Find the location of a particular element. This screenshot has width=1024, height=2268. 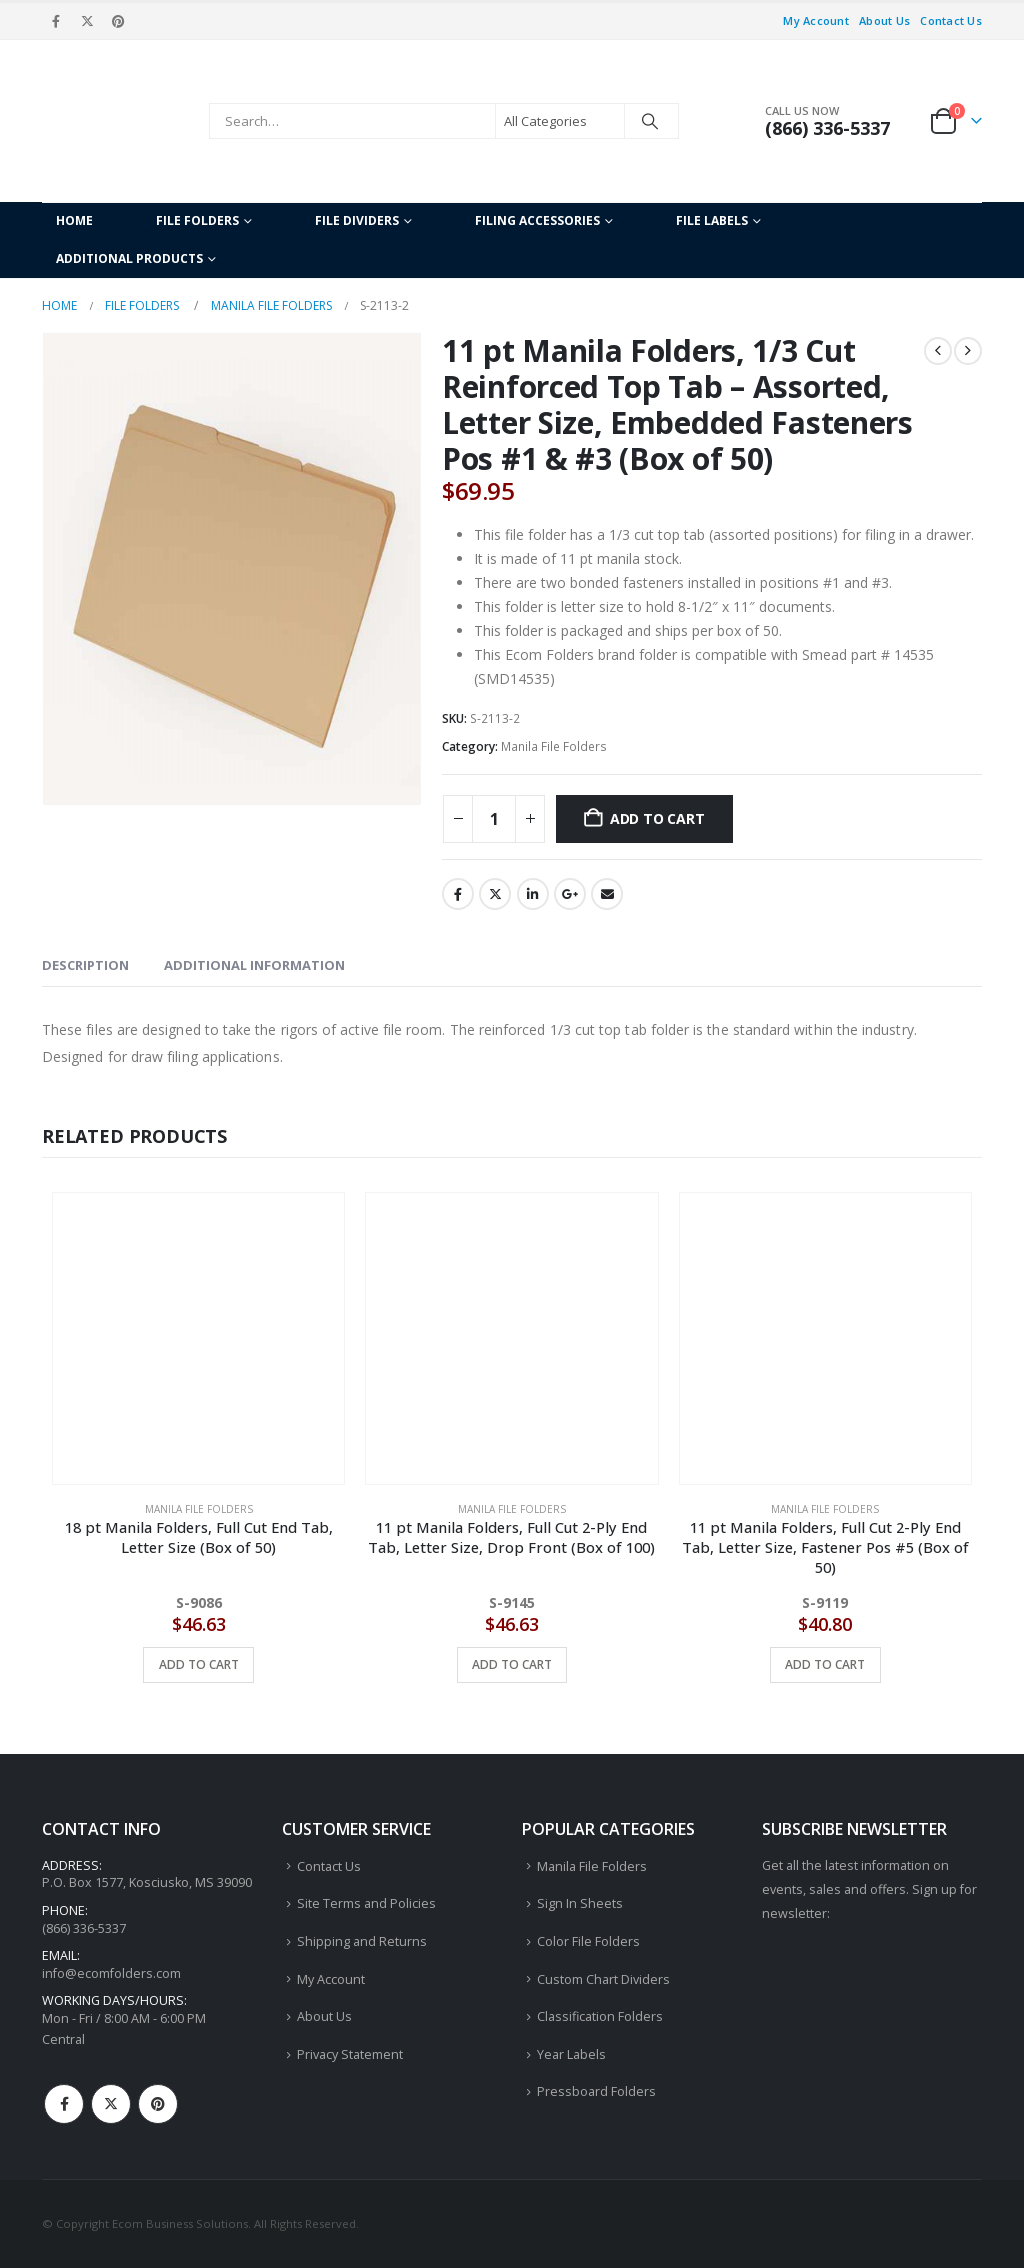

LinkedIn is located at coordinates (533, 894).